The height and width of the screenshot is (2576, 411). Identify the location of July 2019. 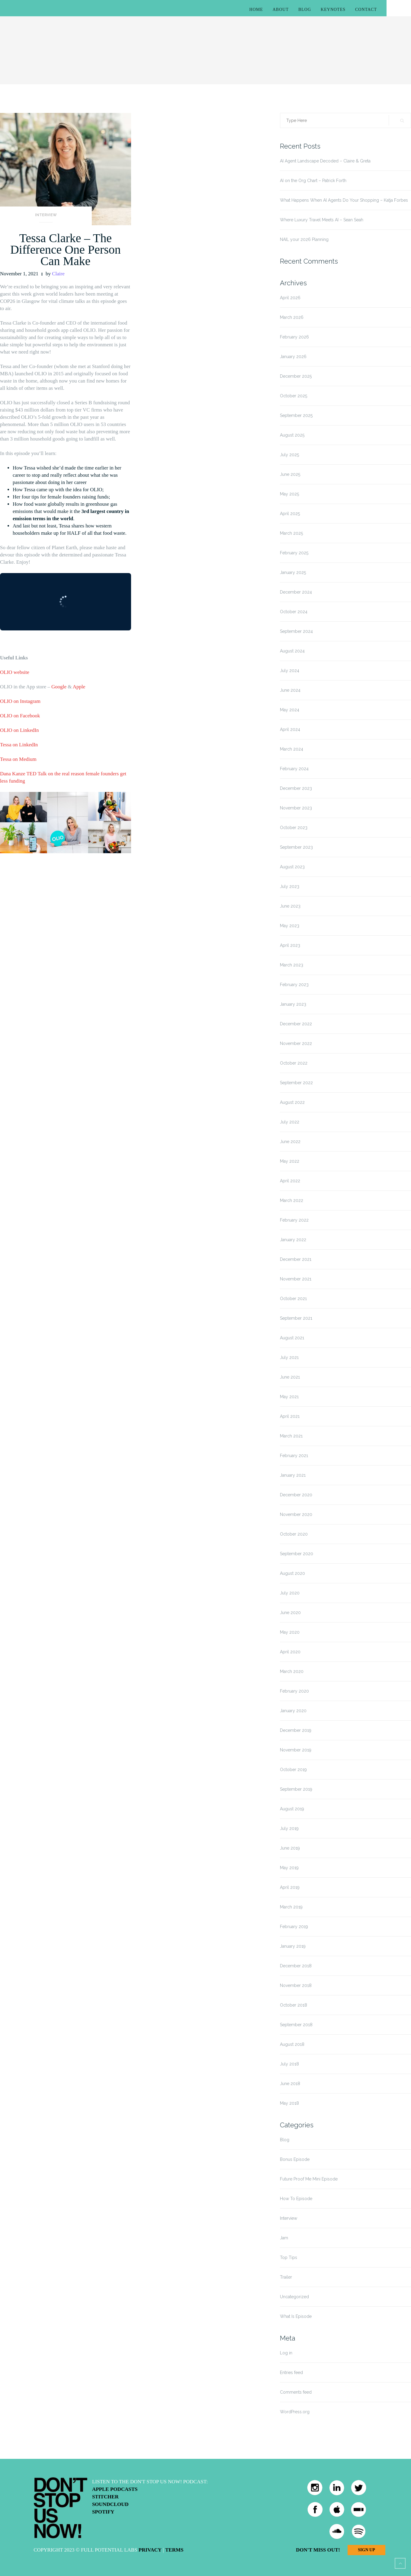
(289, 1828).